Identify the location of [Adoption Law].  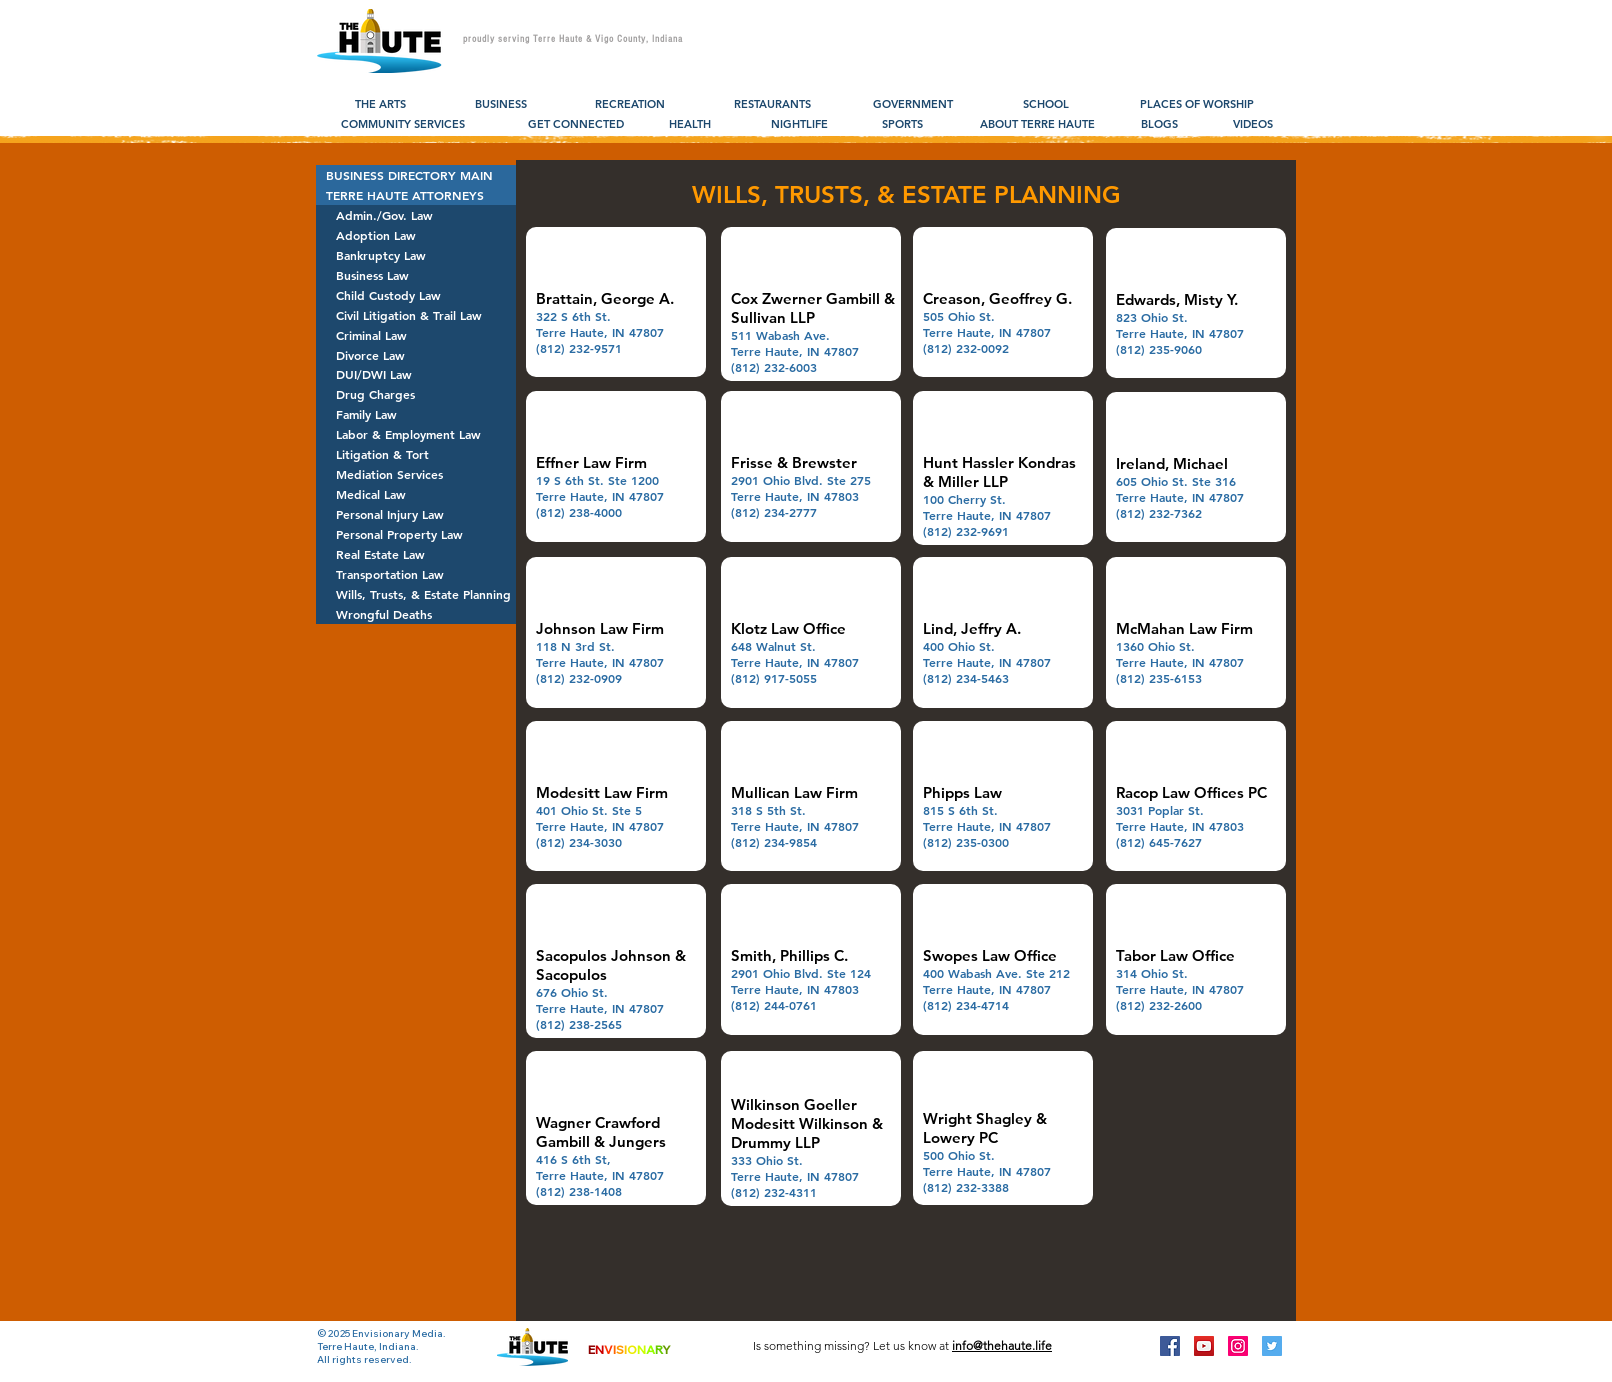
(416, 235).